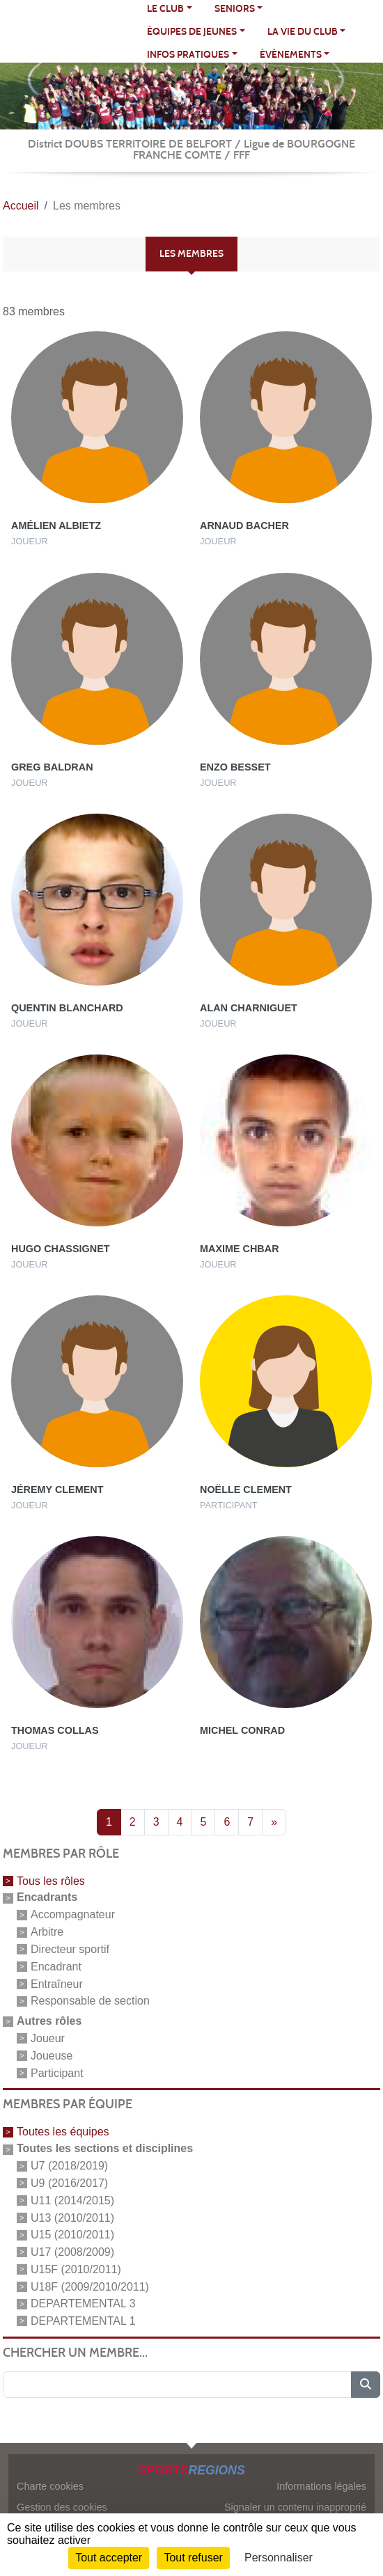  Describe the element at coordinates (188, 55) in the screenshot. I see `INFOS PRATIQUES [button]` at that location.